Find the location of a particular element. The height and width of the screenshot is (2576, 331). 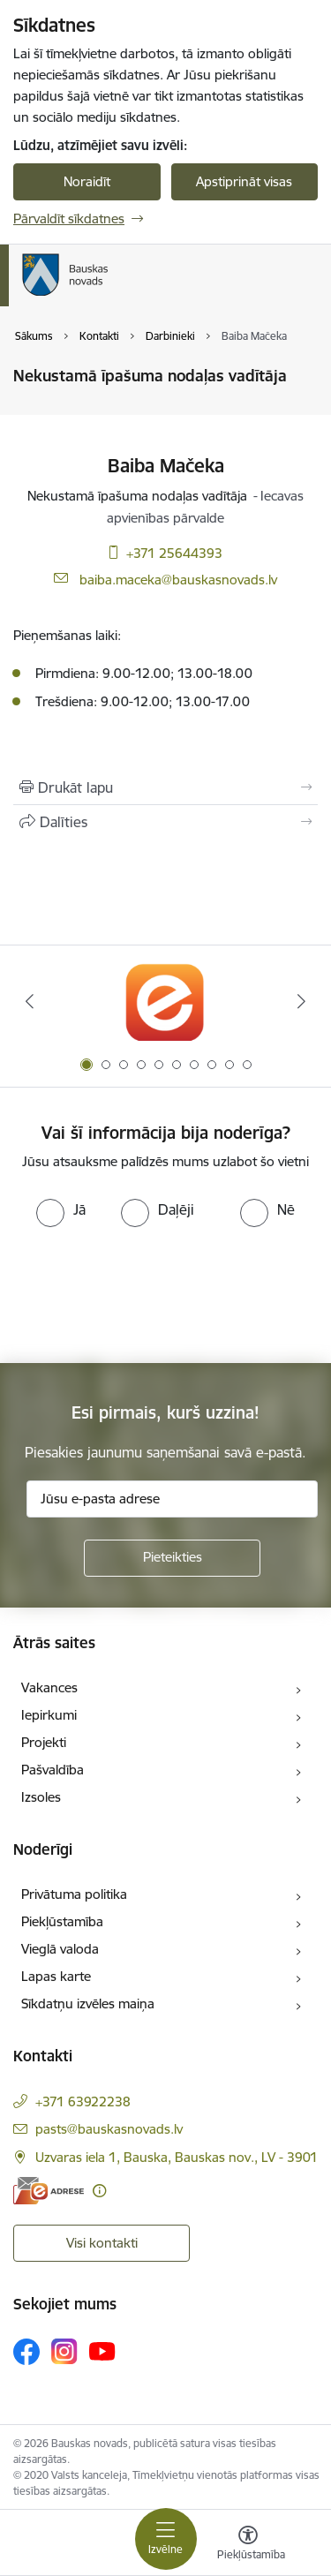

Vakances is located at coordinates (49, 1687).